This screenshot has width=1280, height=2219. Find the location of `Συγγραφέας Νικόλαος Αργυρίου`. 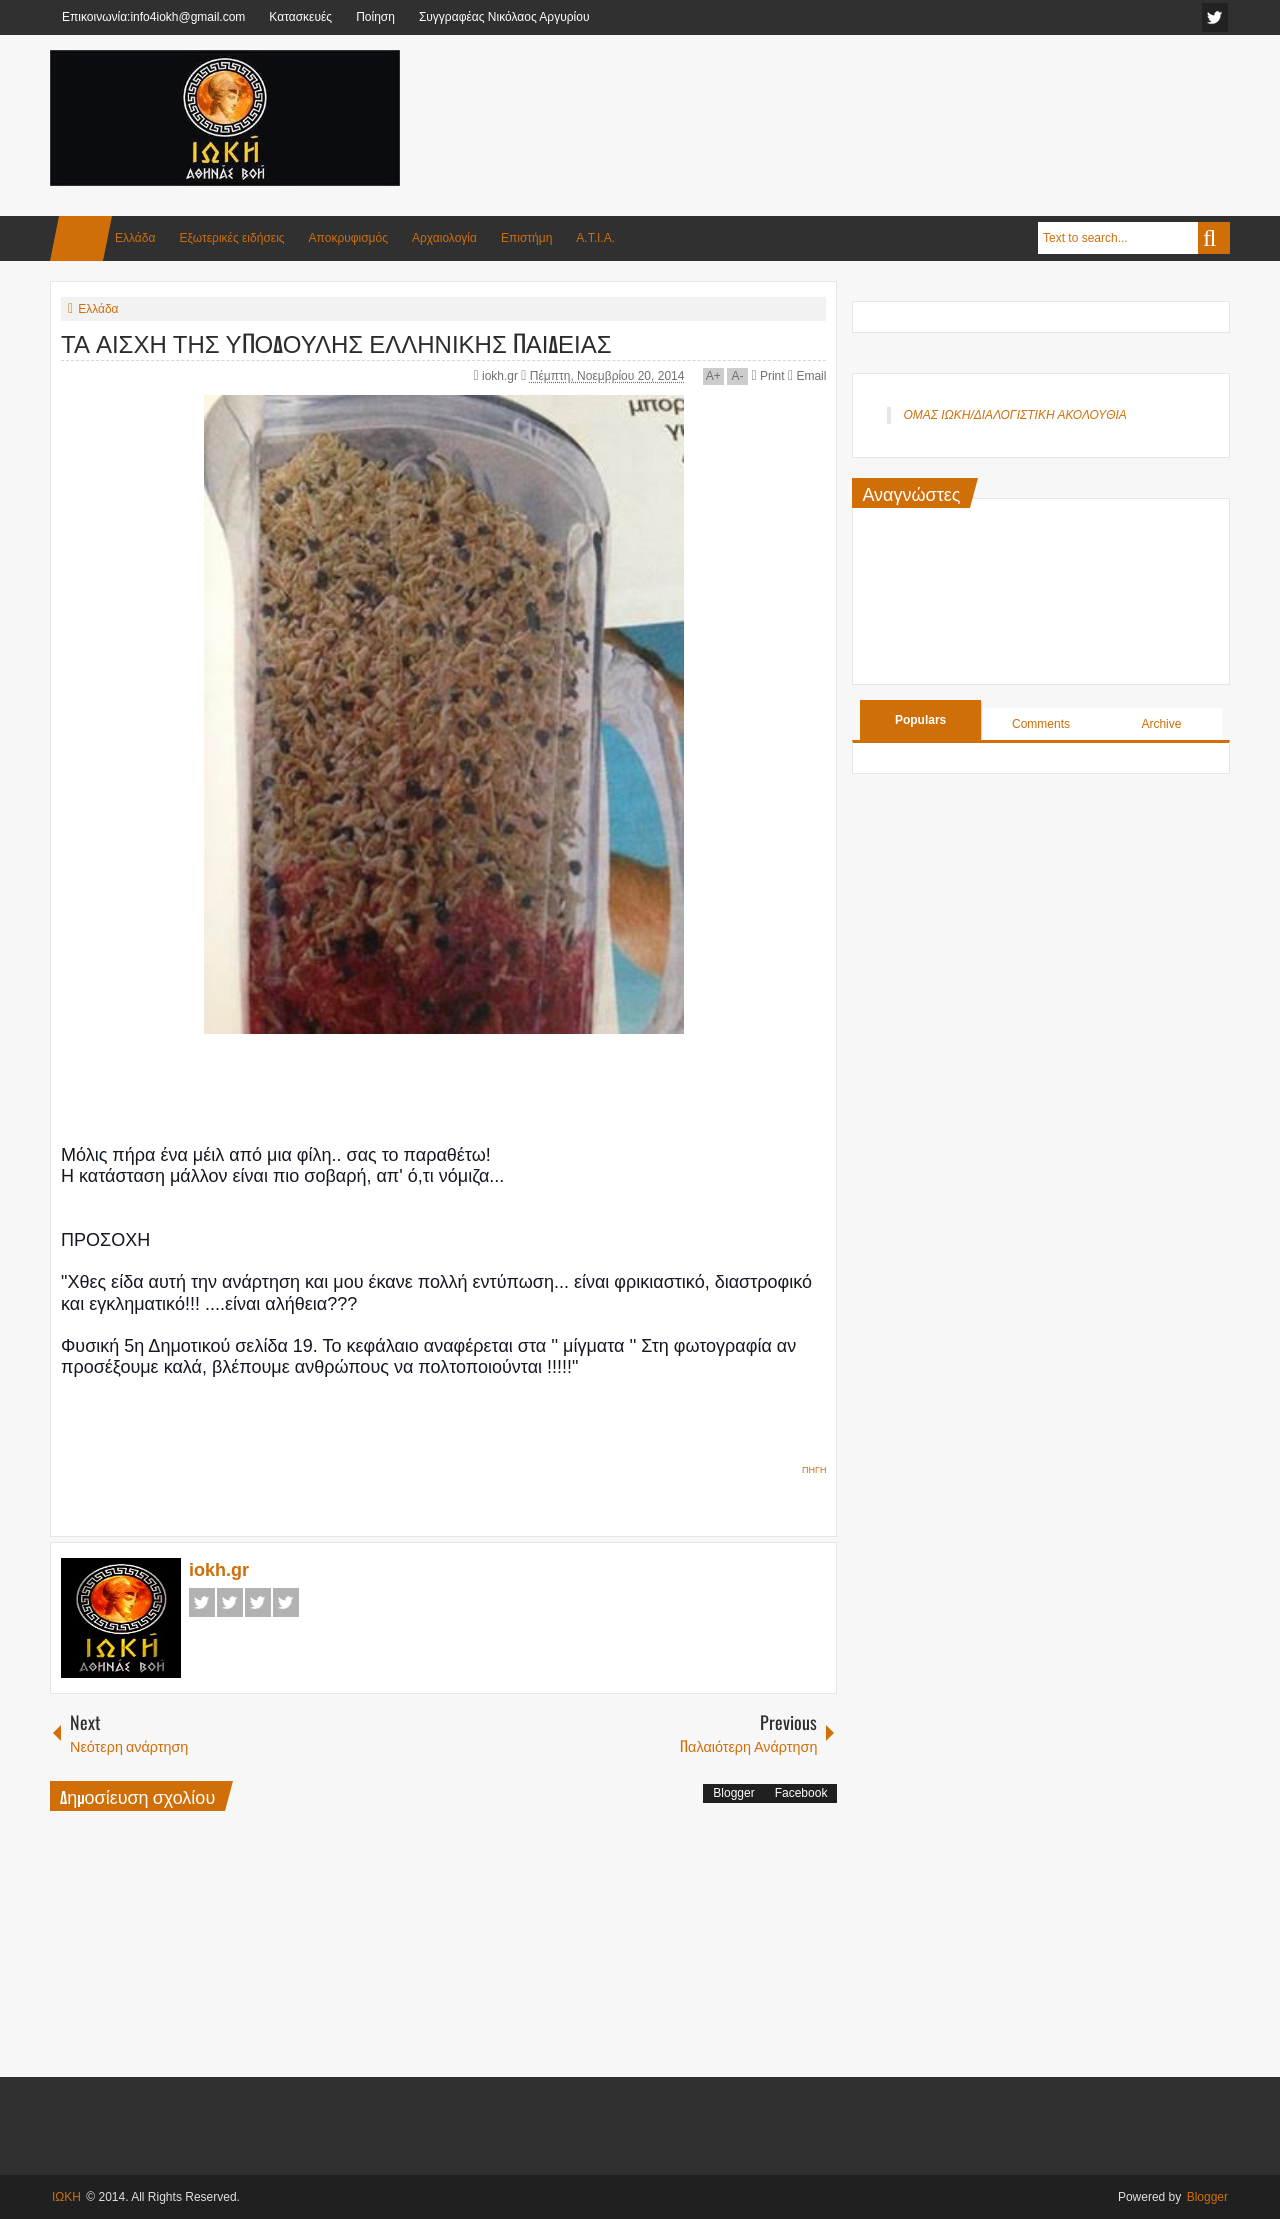

Συγγραφέας Νικόλαος Αργυρίου is located at coordinates (504, 17).